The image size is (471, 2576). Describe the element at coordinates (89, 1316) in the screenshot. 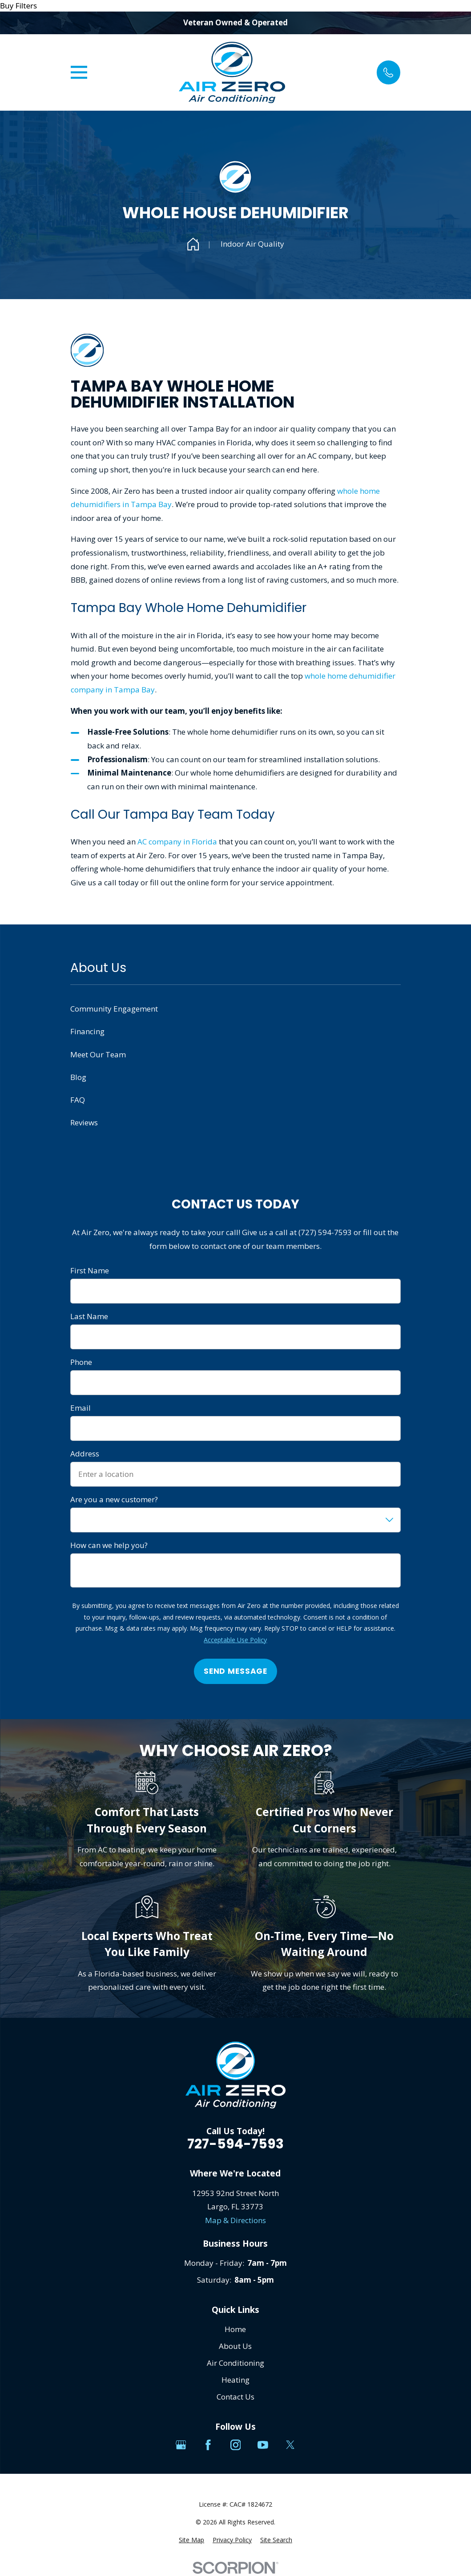

I see `Last Name` at that location.